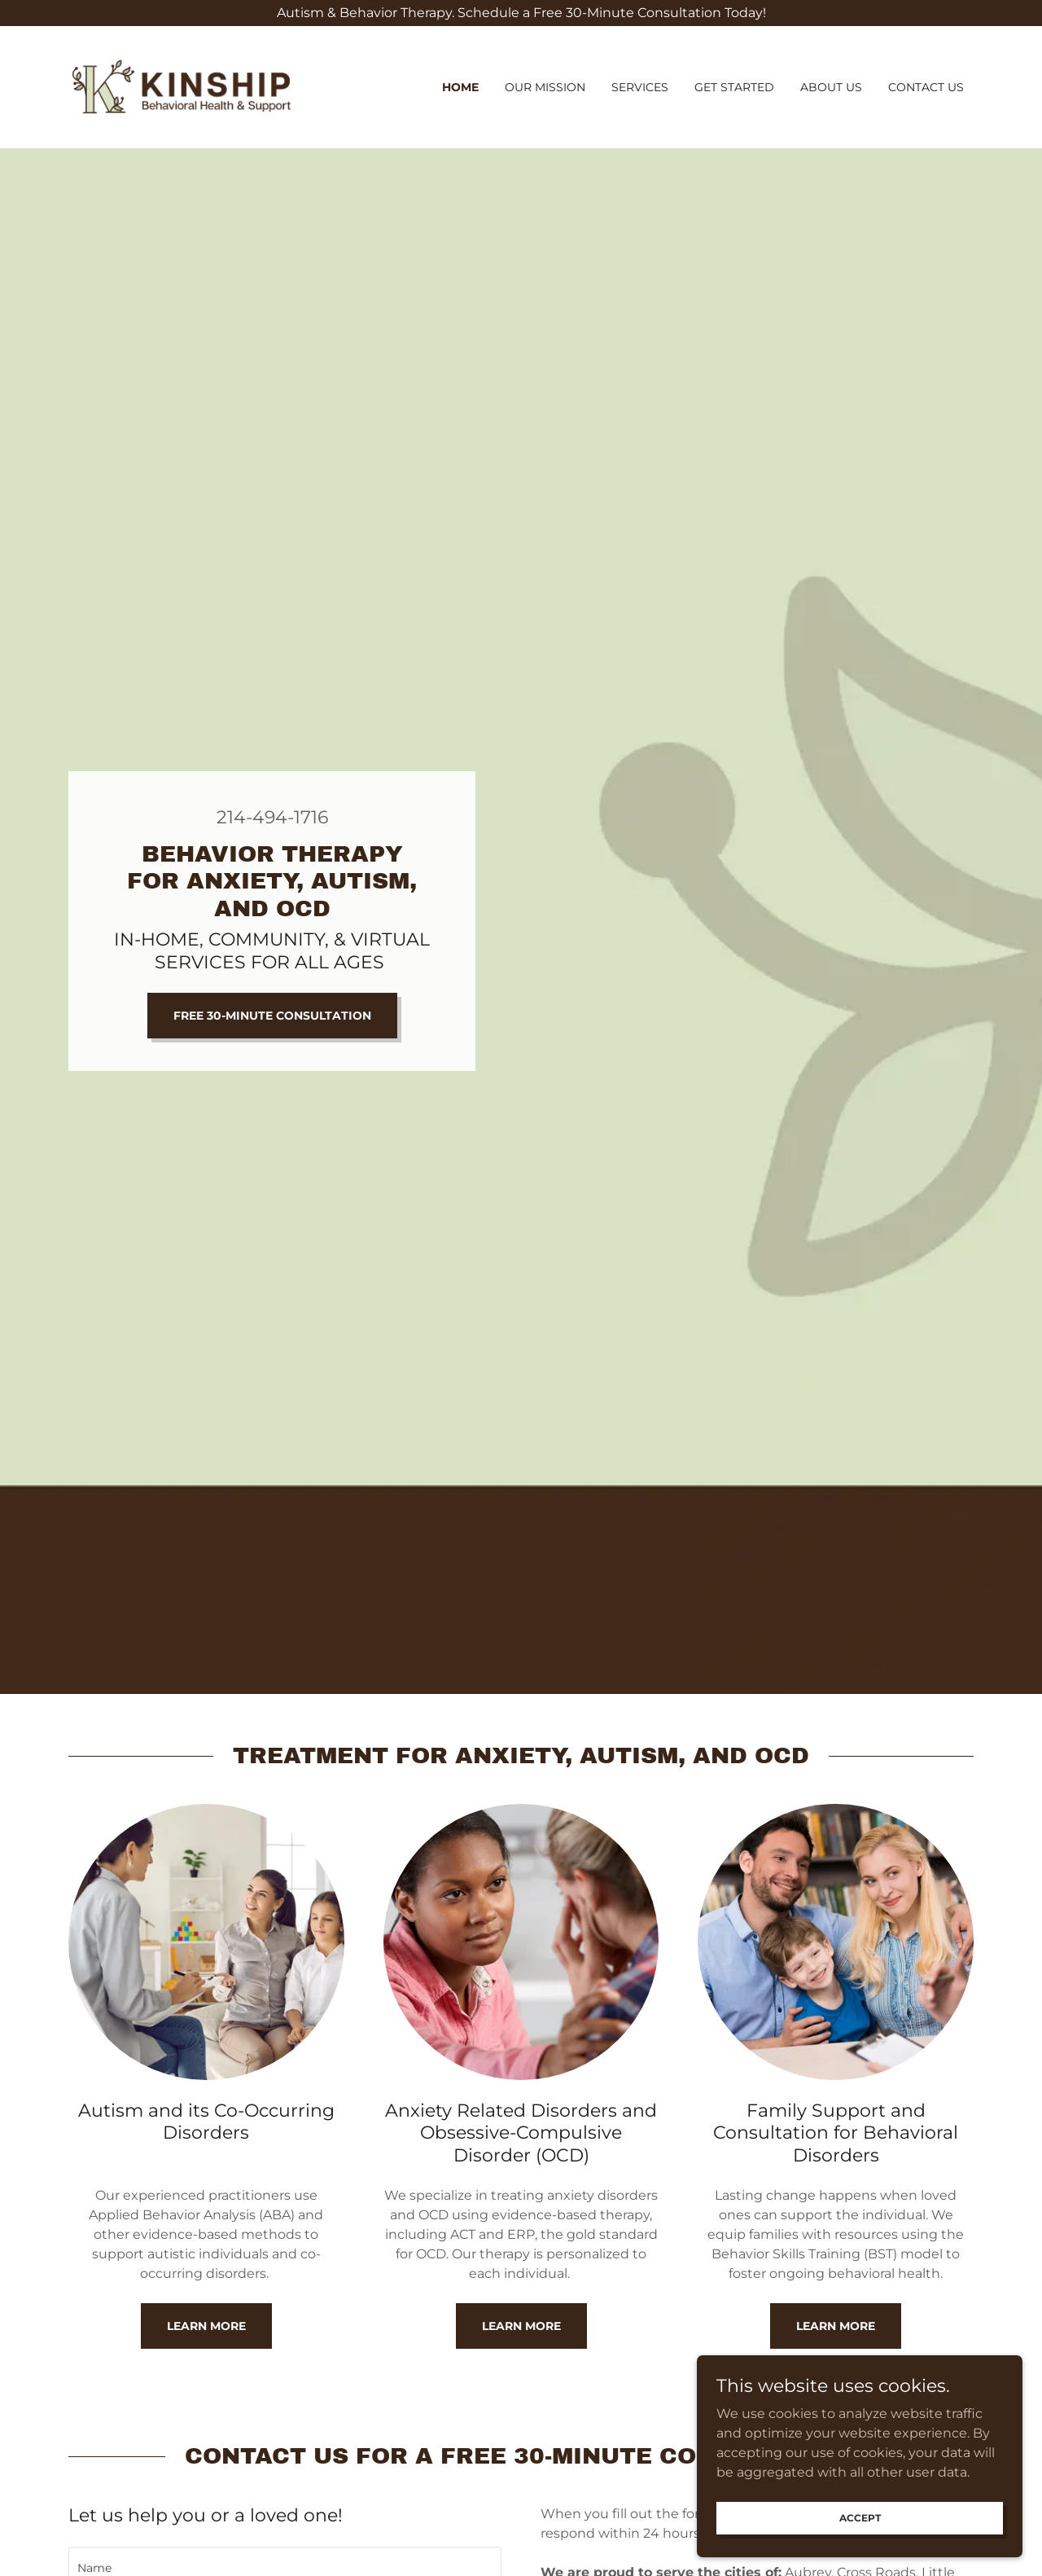 Image resolution: width=1042 pixels, height=2576 pixels. I want to click on About us [link], so click(831, 87).